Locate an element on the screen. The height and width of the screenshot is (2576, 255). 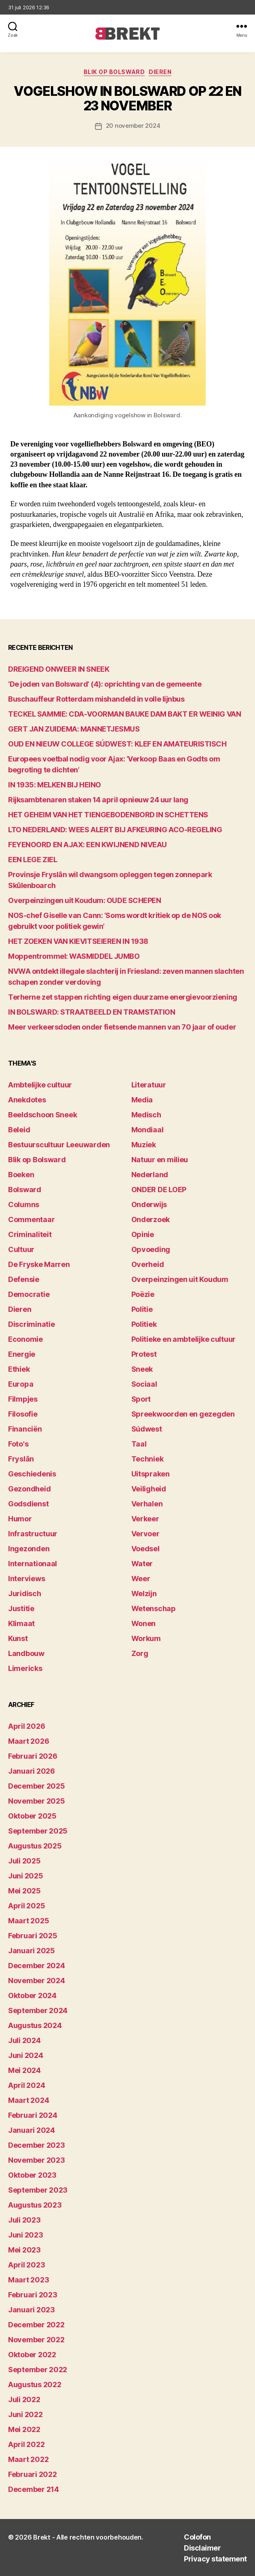
Ethiek is located at coordinates (19, 1369).